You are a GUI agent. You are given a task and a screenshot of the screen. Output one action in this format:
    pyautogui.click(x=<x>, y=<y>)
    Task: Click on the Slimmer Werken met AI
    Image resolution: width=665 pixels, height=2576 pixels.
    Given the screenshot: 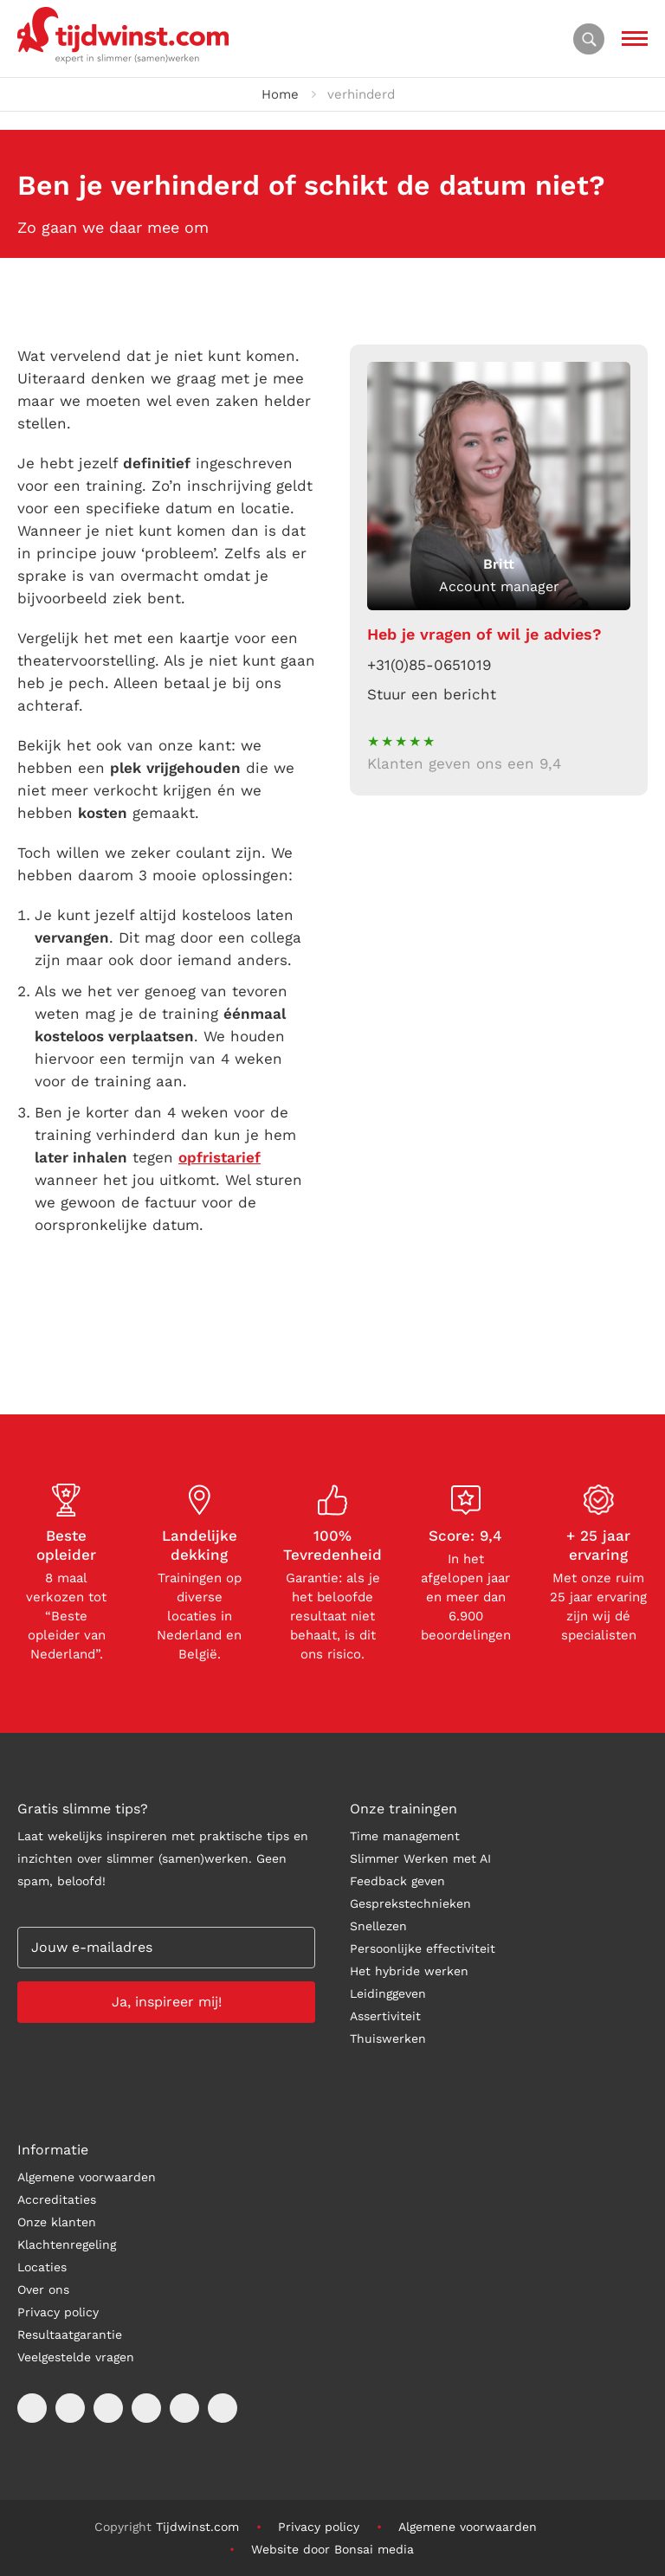 What is the action you would take?
    pyautogui.click(x=420, y=1858)
    